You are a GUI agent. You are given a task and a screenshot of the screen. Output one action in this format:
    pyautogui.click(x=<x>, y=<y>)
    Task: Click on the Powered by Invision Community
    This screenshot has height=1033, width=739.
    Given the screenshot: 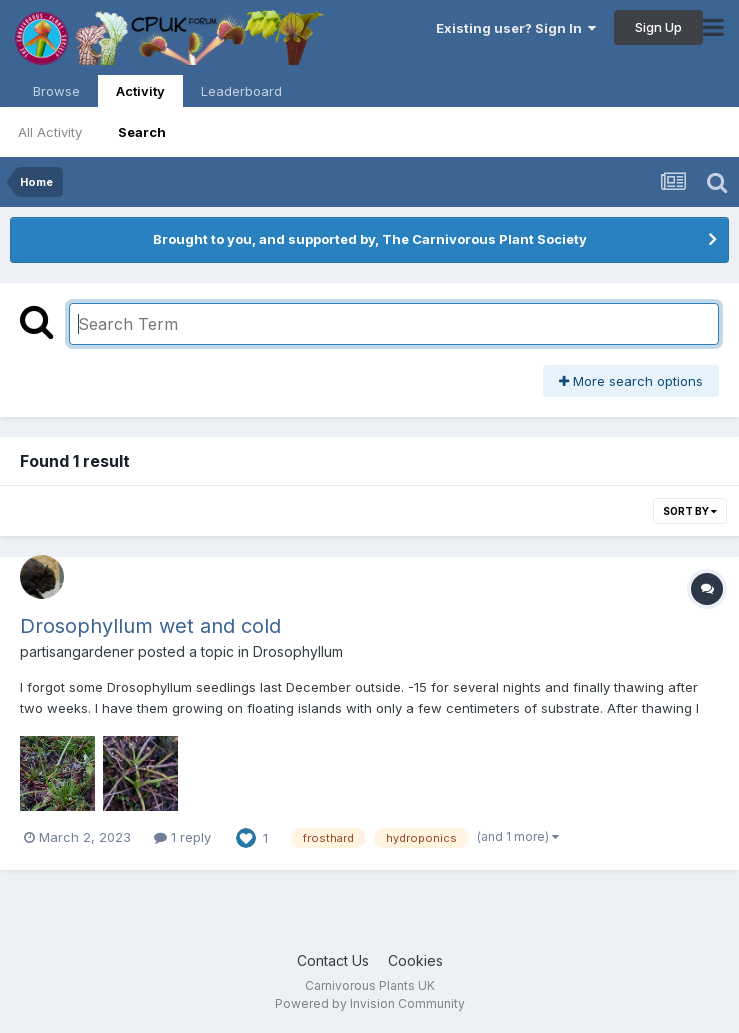 What is the action you would take?
    pyautogui.click(x=370, y=1003)
    